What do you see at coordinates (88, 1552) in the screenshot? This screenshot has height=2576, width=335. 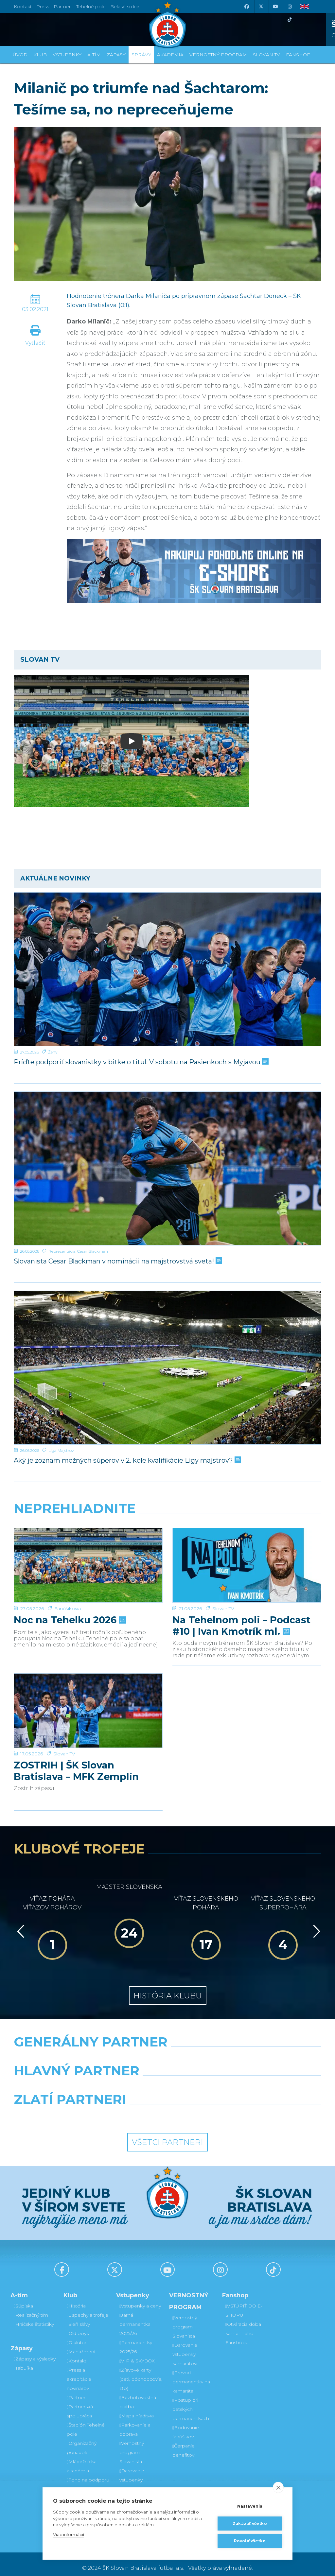 I see `[Noc na Tehelku 2026]` at bounding box center [88, 1552].